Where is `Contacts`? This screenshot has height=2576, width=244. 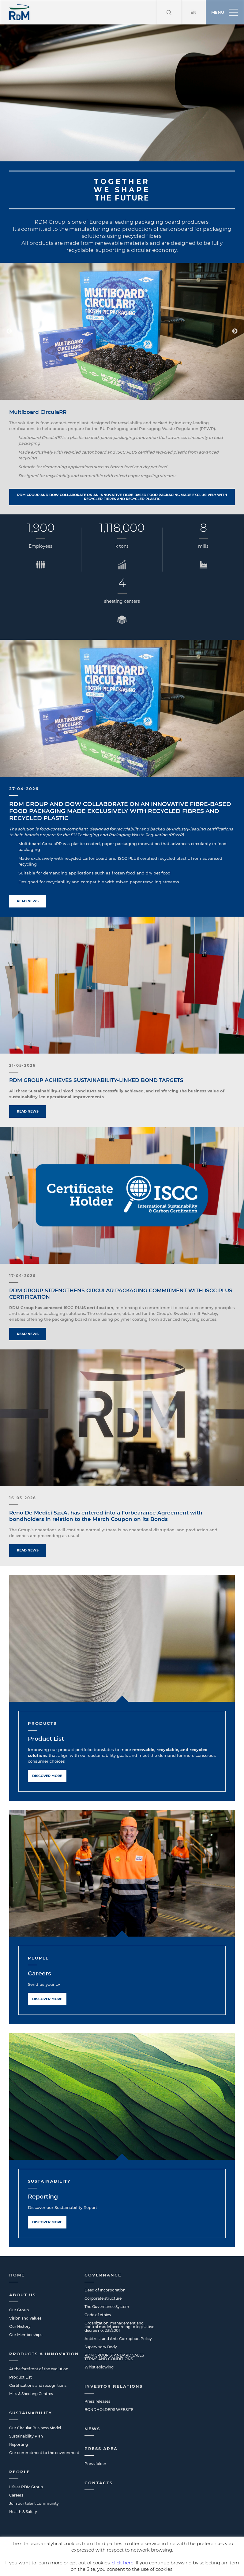 Contacts is located at coordinates (98, 2458).